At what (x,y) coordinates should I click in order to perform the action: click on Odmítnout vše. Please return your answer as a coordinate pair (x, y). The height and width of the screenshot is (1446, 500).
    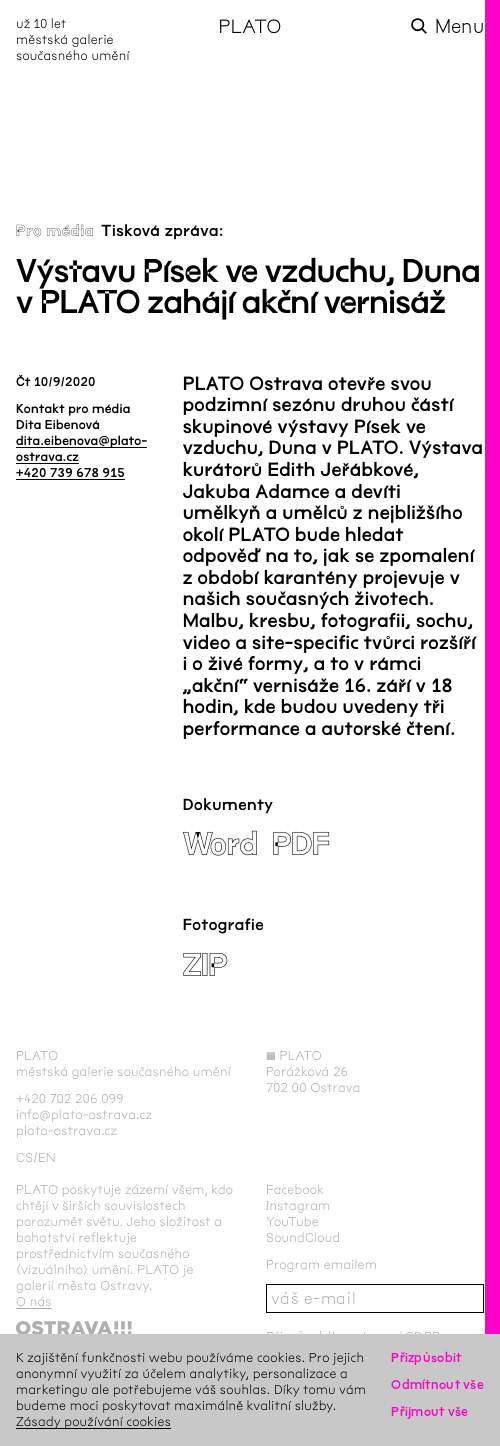
    Looking at the image, I should click on (437, 1384).